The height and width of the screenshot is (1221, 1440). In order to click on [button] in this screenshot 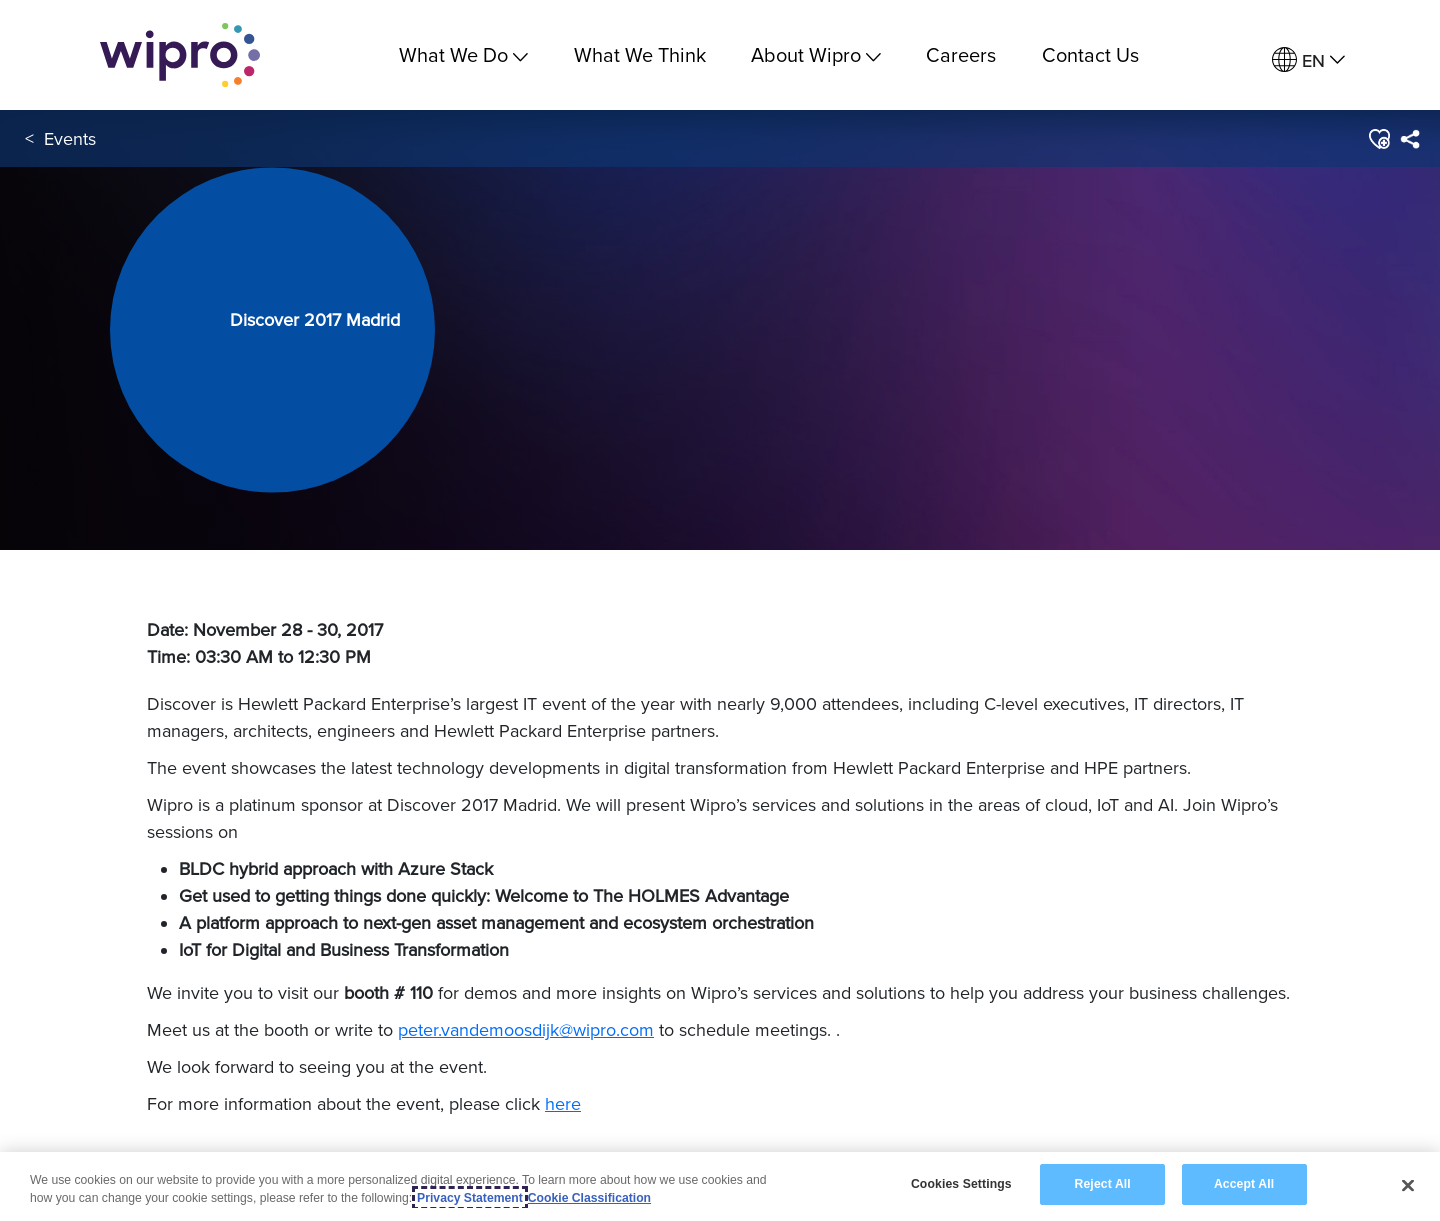, I will do `click(1378, 139)`.